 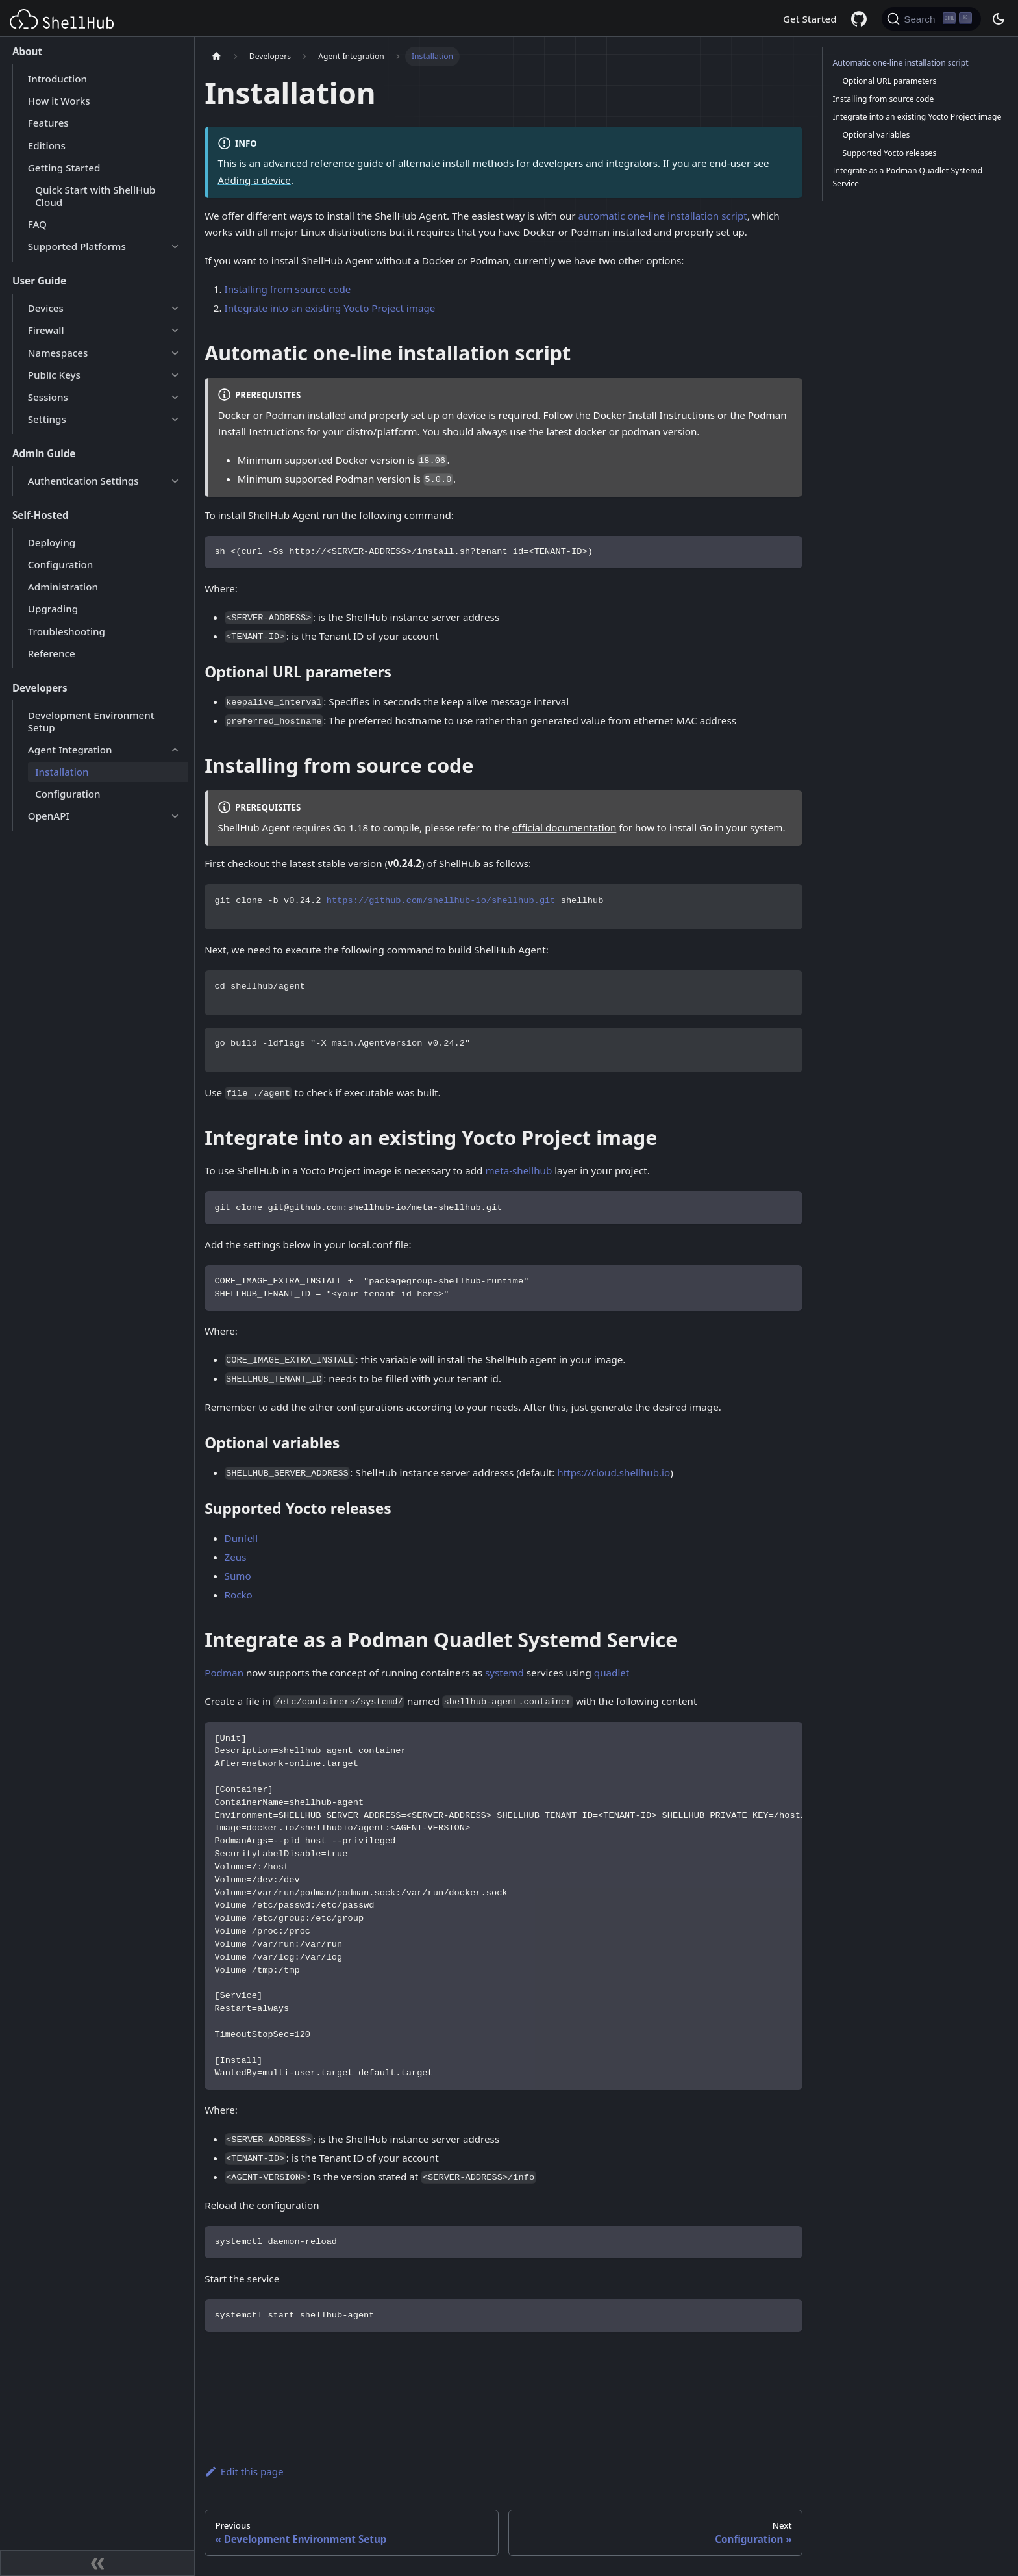 What do you see at coordinates (564, 827) in the screenshot?
I see `official documentation` at bounding box center [564, 827].